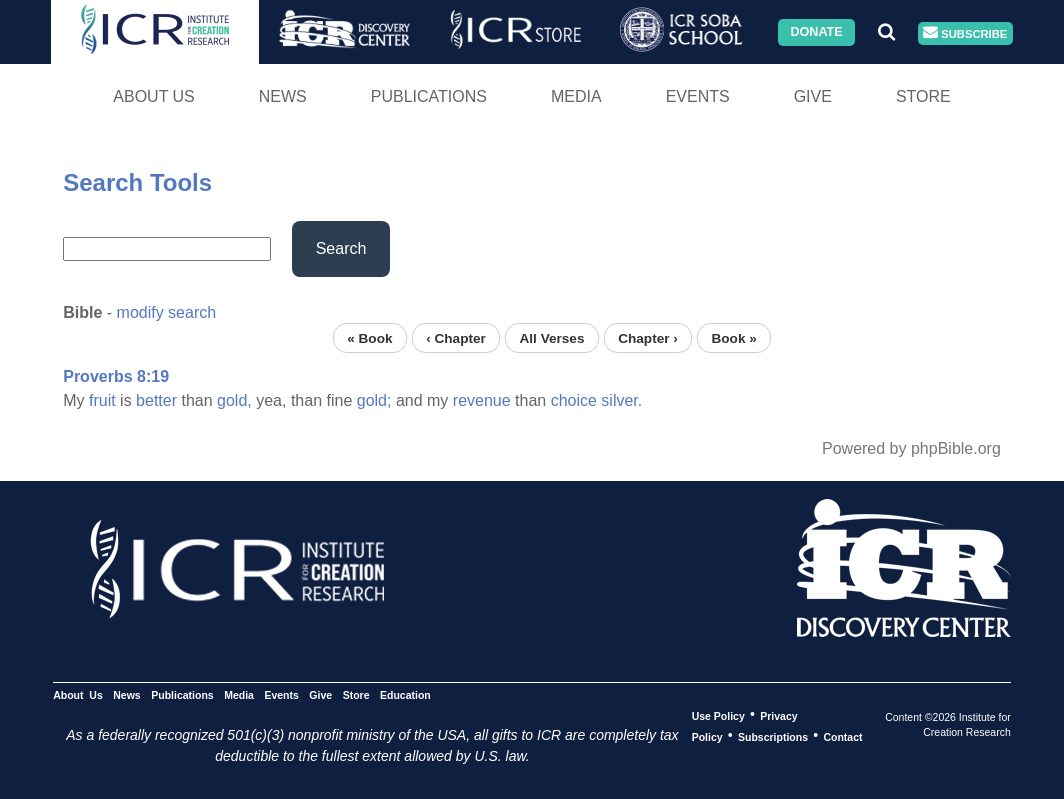  Describe the element at coordinates (154, 96) in the screenshot. I see `About Us` at that location.